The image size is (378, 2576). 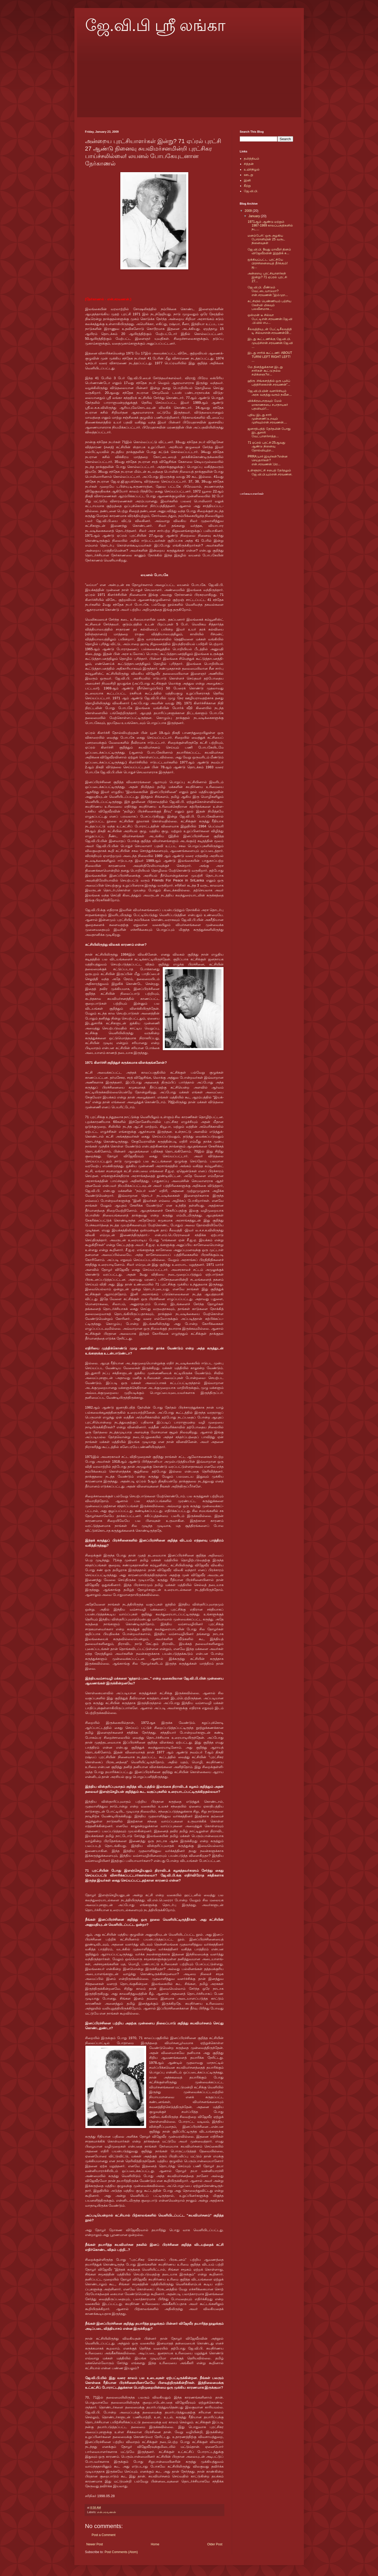 What do you see at coordinates (270, 331) in the screenshot?
I see `சீலவத்தியுடன் பேட்டிசீலவத்தி டி சில்வாஎன்.சரவணன்19...` at bounding box center [270, 331].